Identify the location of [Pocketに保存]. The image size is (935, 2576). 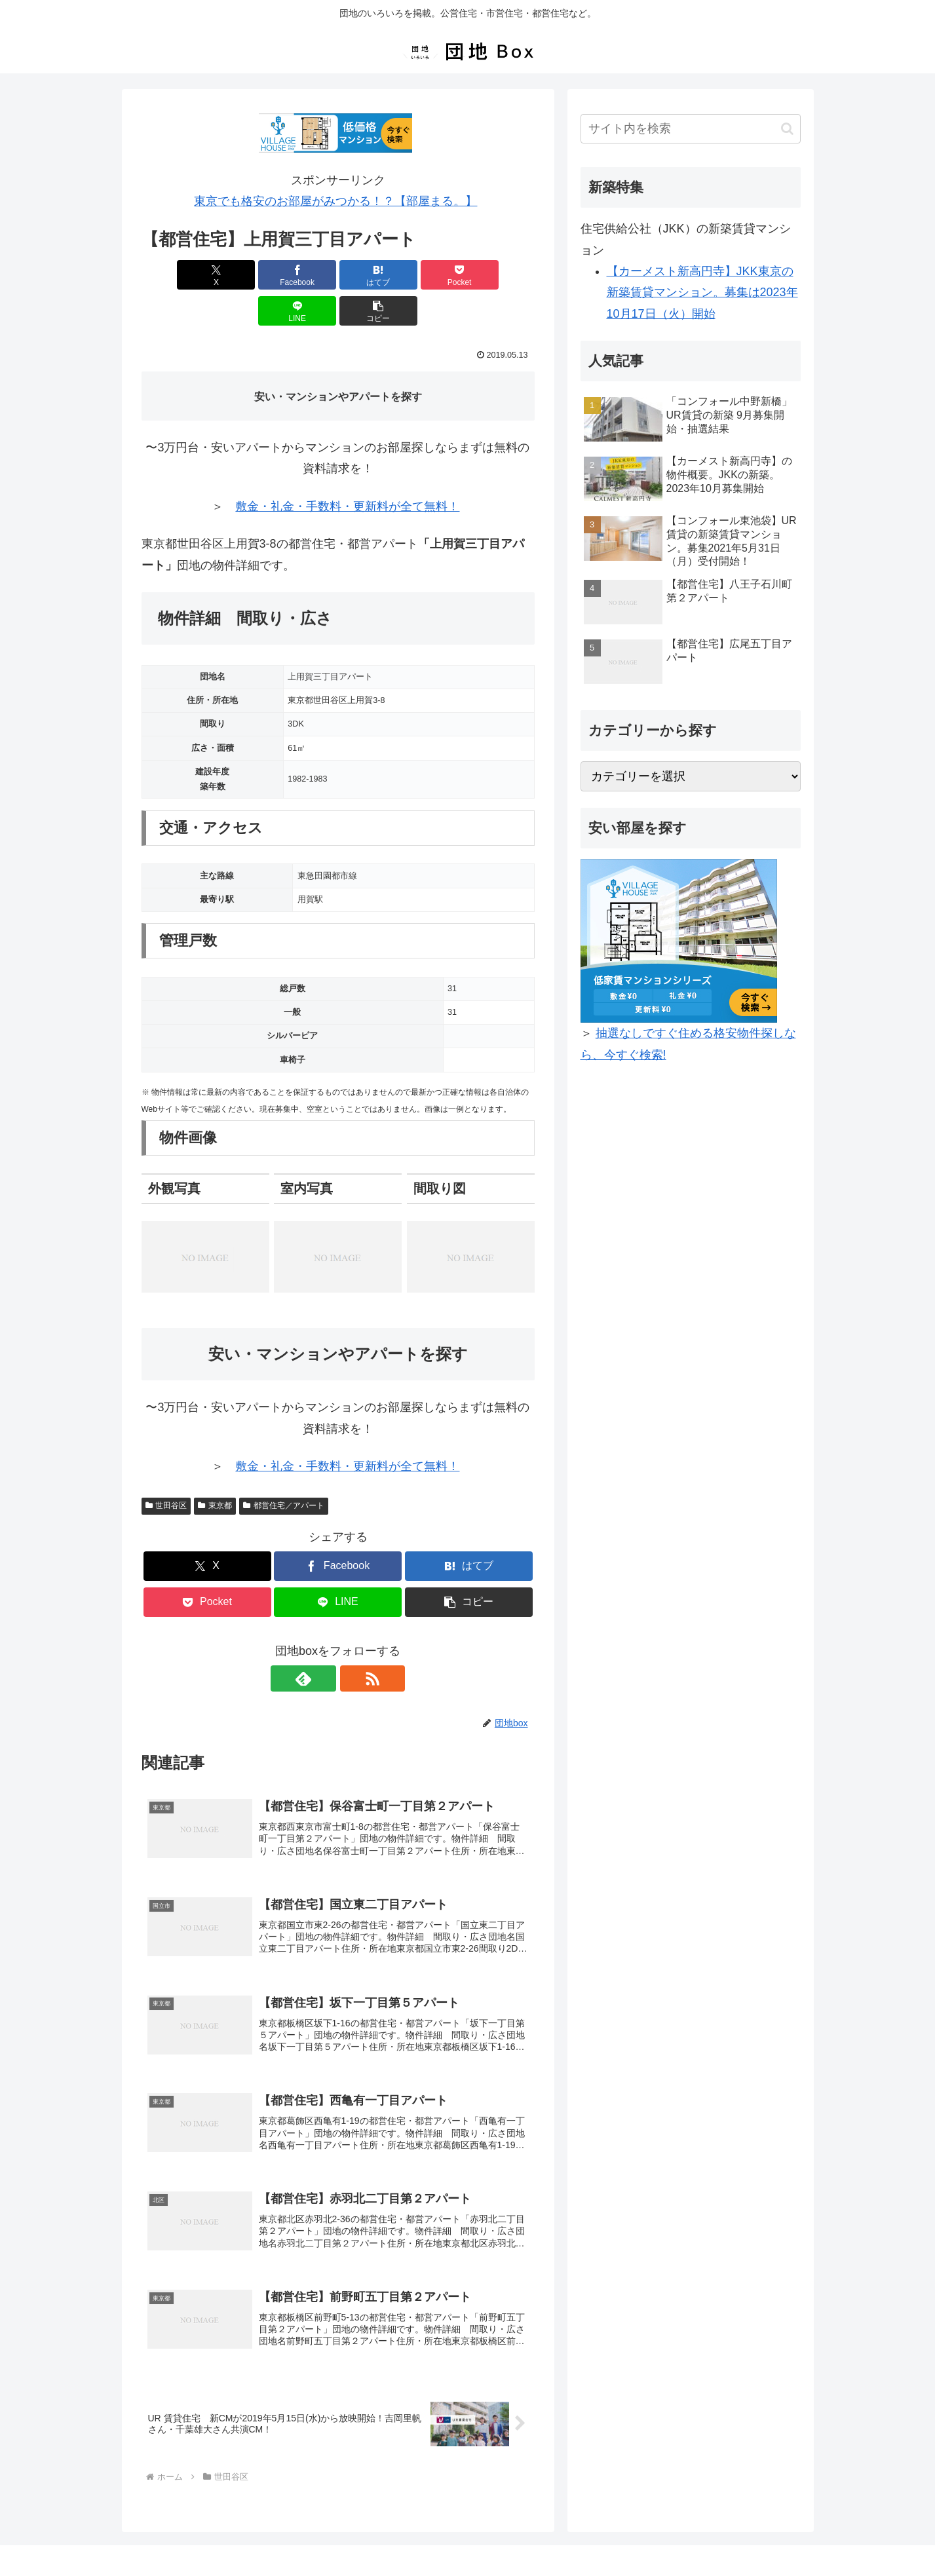
(370, 275).